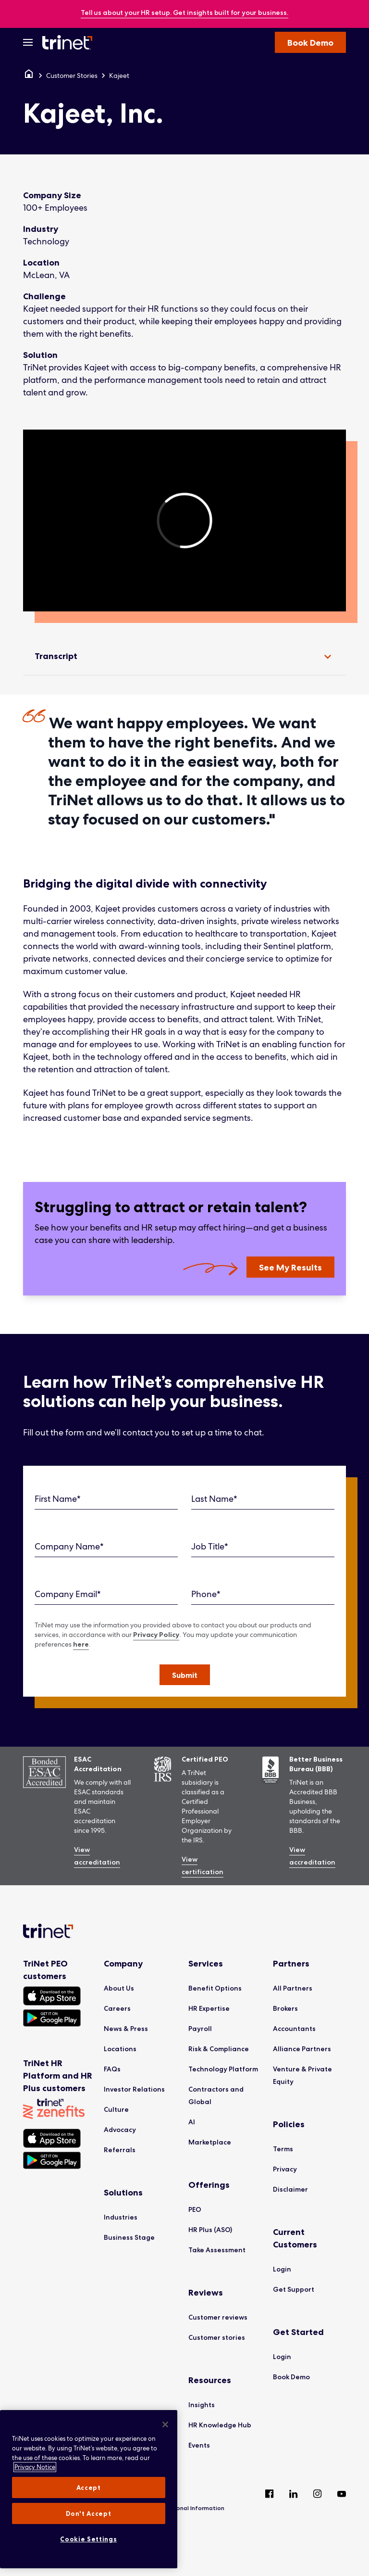 This screenshot has height=2576, width=369. What do you see at coordinates (262, 1499) in the screenshot?
I see `[Last Name]` at bounding box center [262, 1499].